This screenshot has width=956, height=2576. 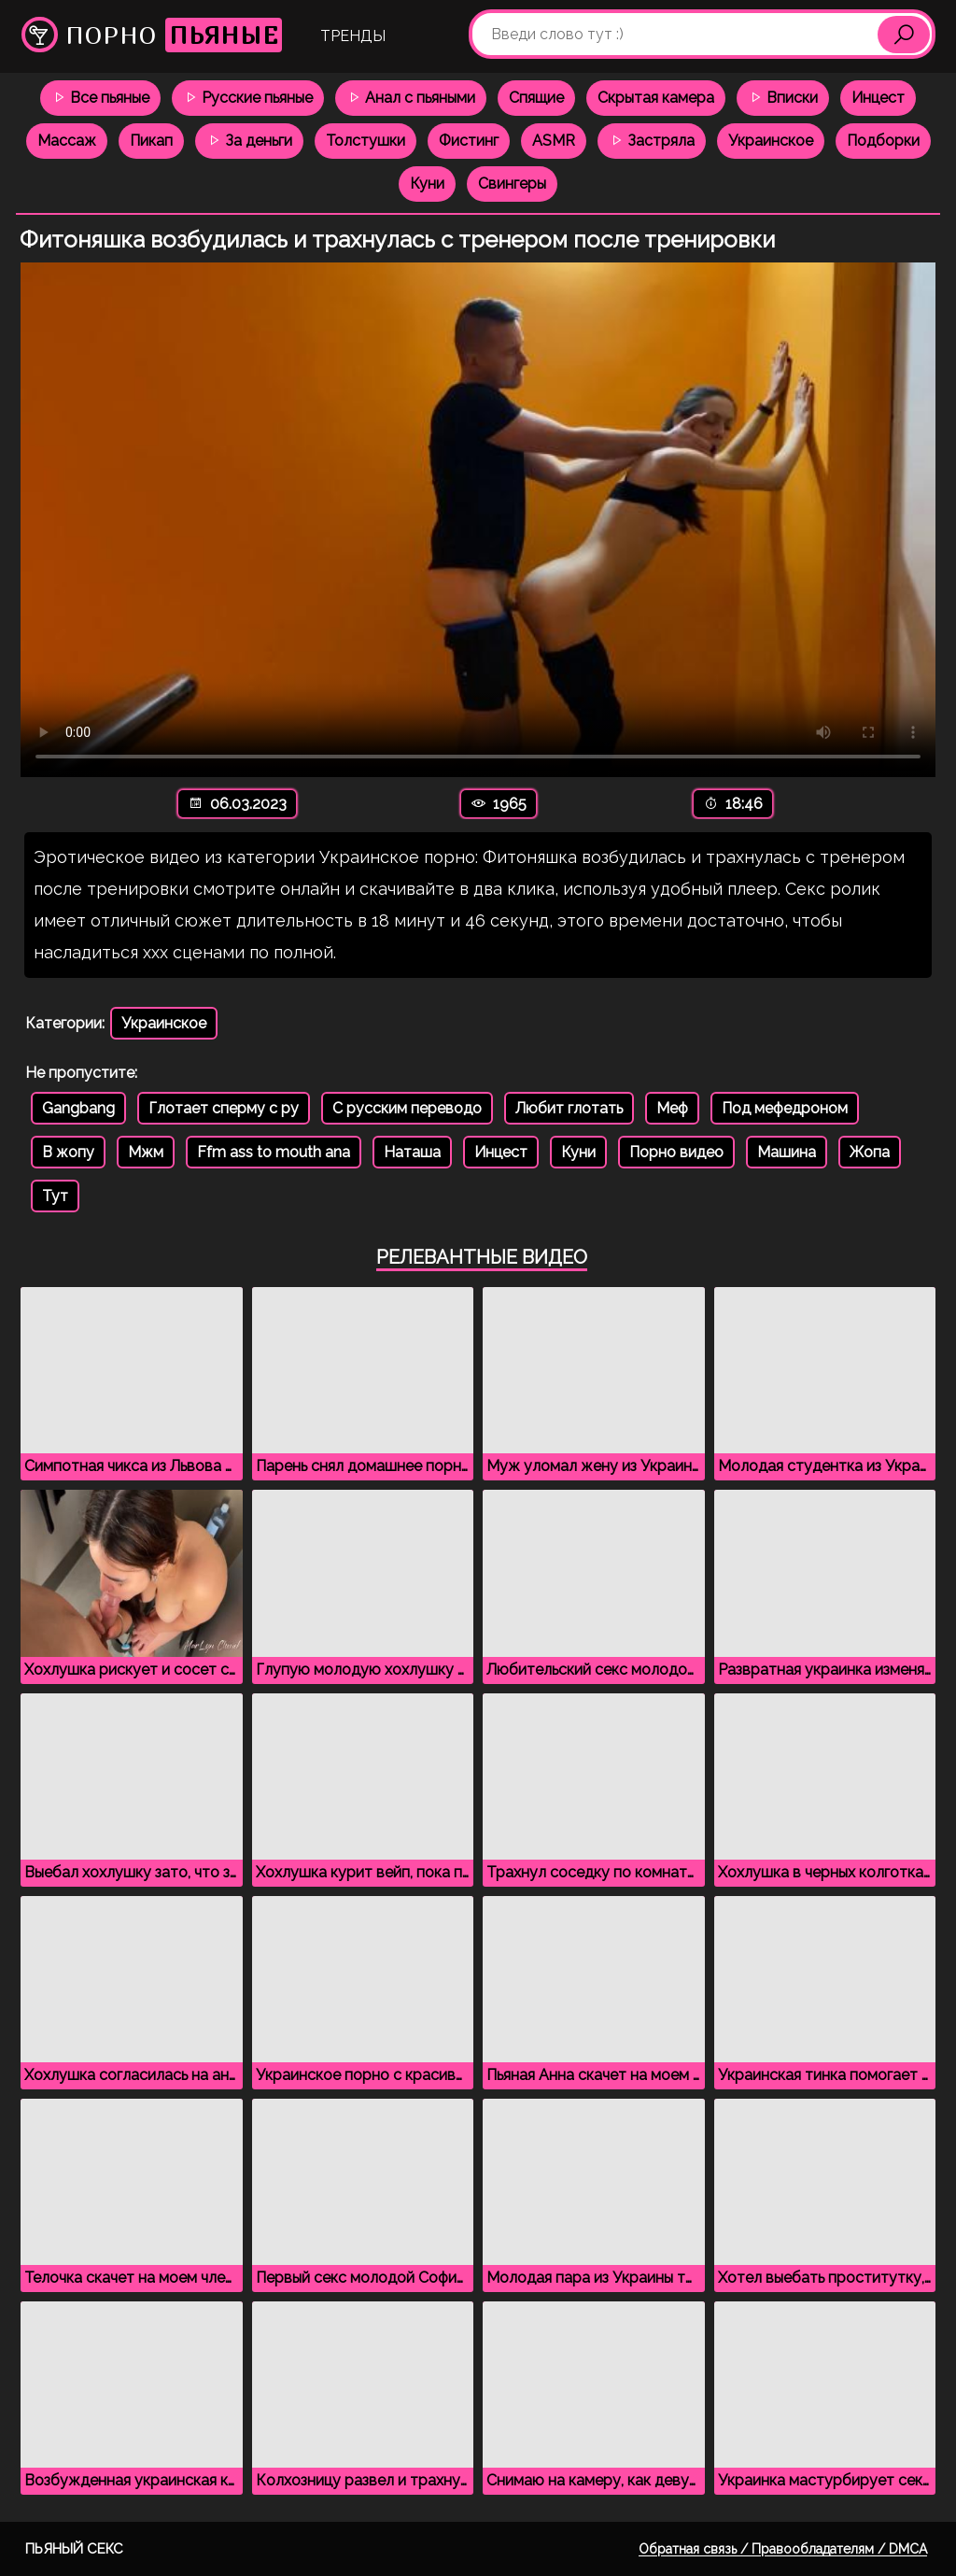 I want to click on Ffm ass to mouth ana, so click(x=273, y=1152).